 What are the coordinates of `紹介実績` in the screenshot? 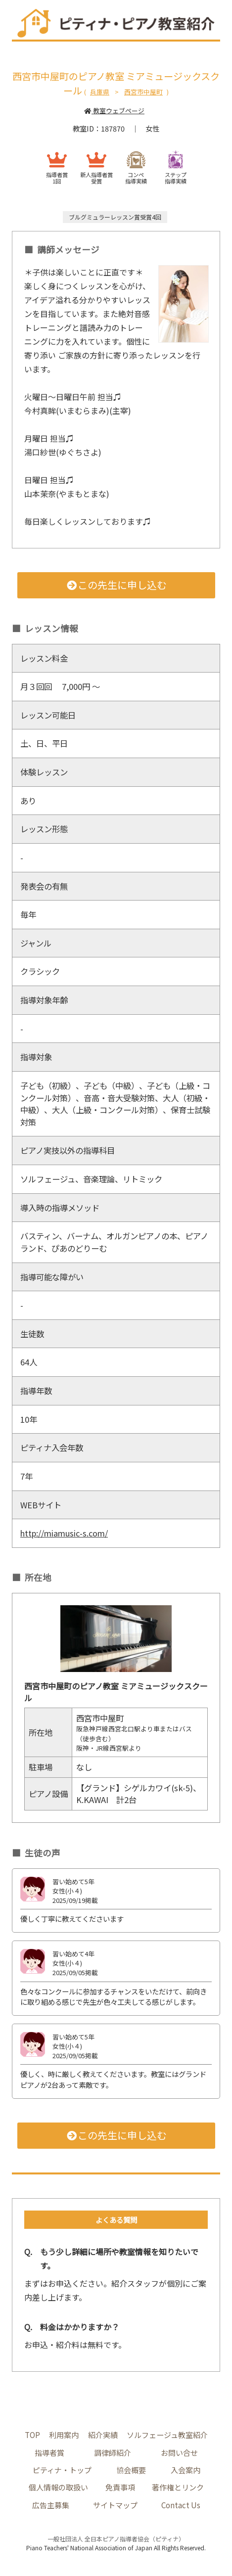 It's located at (103, 2434).